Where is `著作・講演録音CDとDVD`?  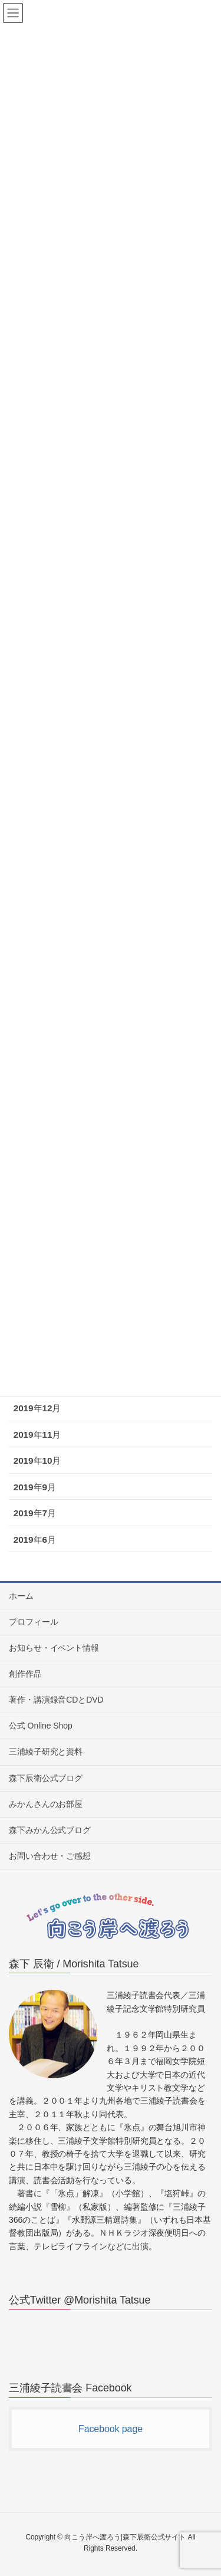 著作・講演録音CDとDVD is located at coordinates (56, 1699).